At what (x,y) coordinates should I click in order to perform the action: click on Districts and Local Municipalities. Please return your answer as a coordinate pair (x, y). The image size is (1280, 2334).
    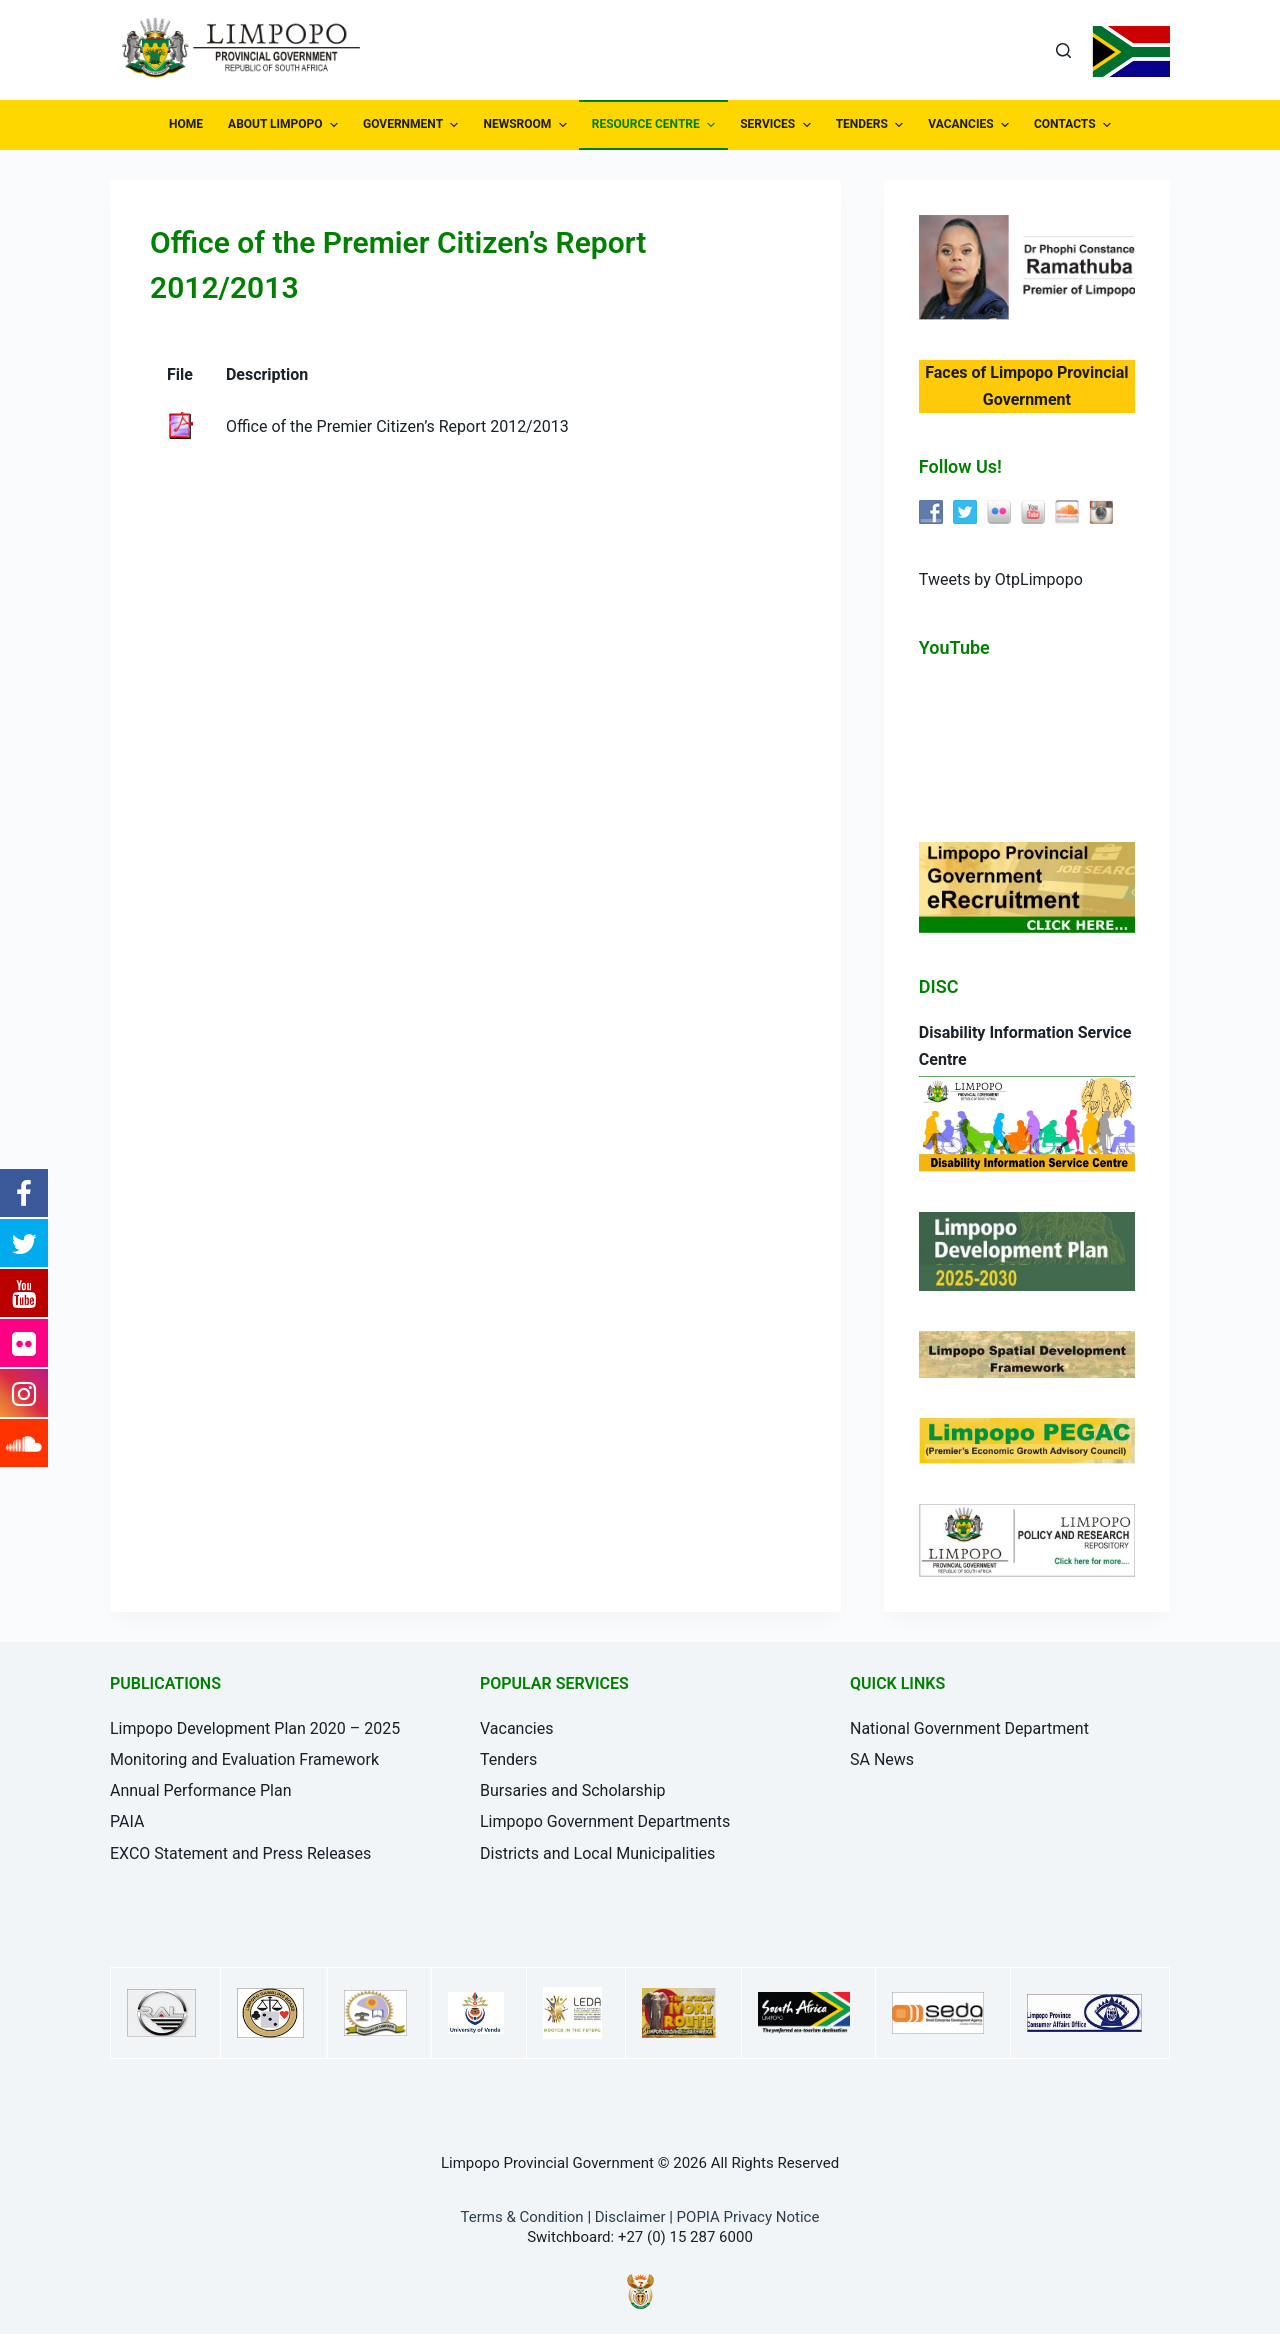
    Looking at the image, I should click on (597, 1853).